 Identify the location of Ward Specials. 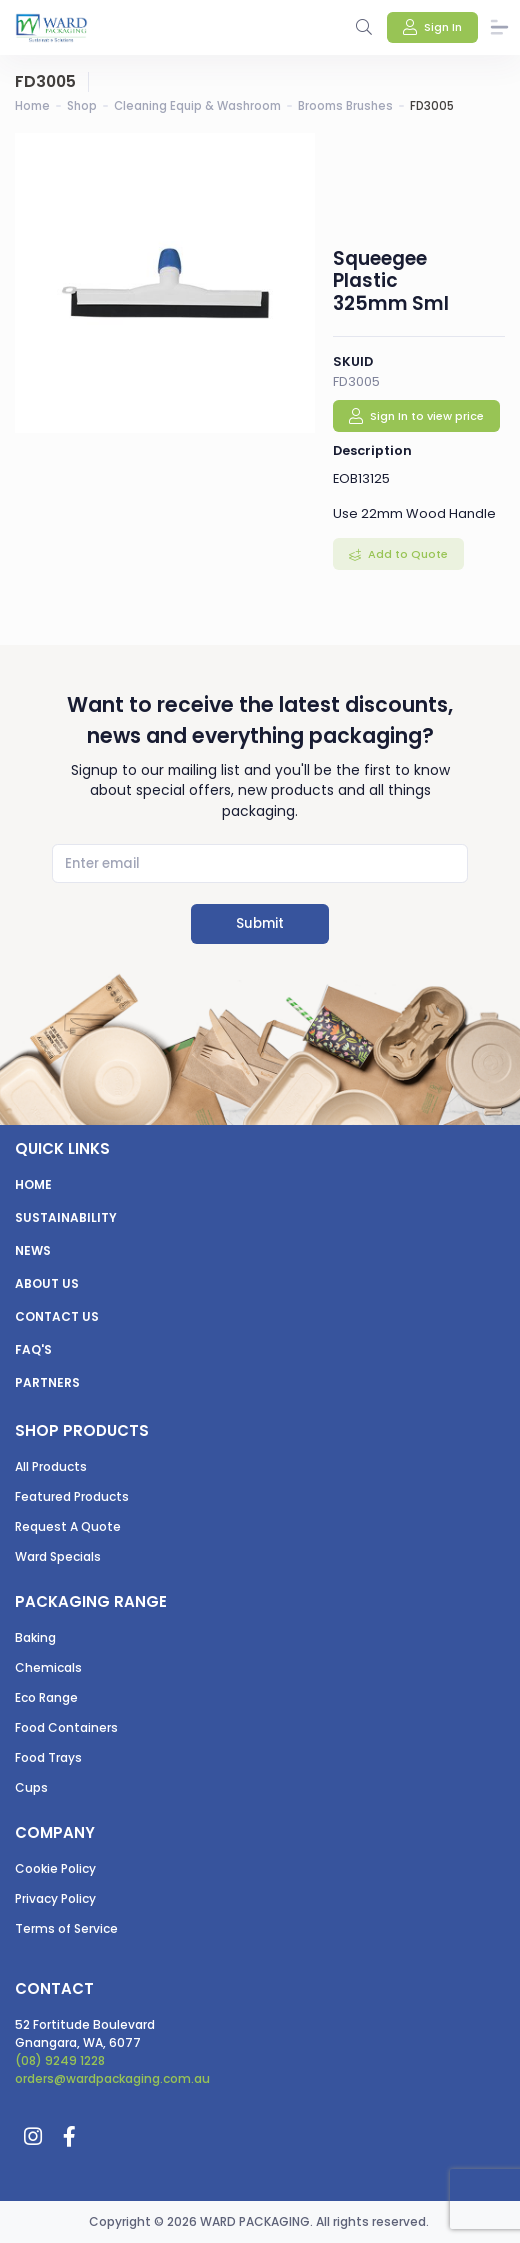
(58, 1556).